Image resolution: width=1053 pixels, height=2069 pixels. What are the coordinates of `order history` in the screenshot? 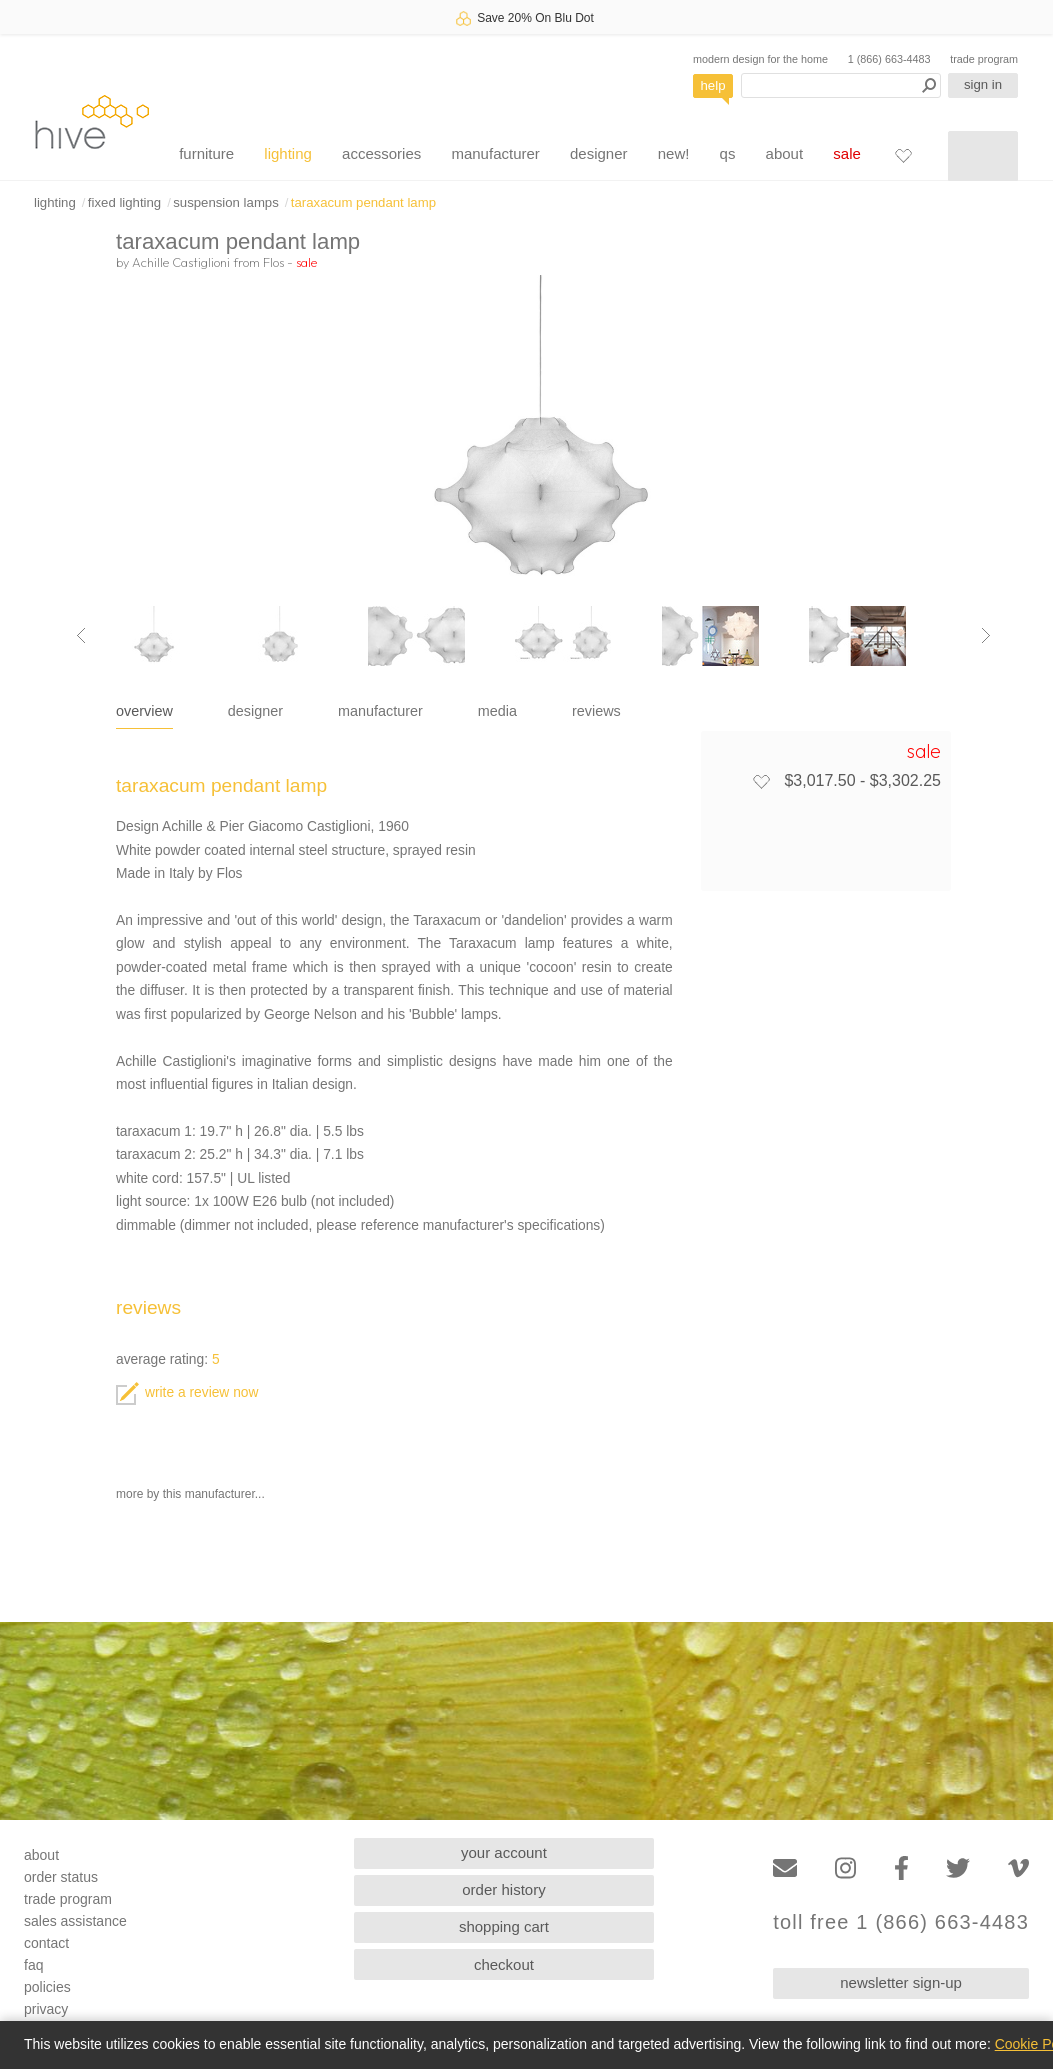 It's located at (503, 1889).